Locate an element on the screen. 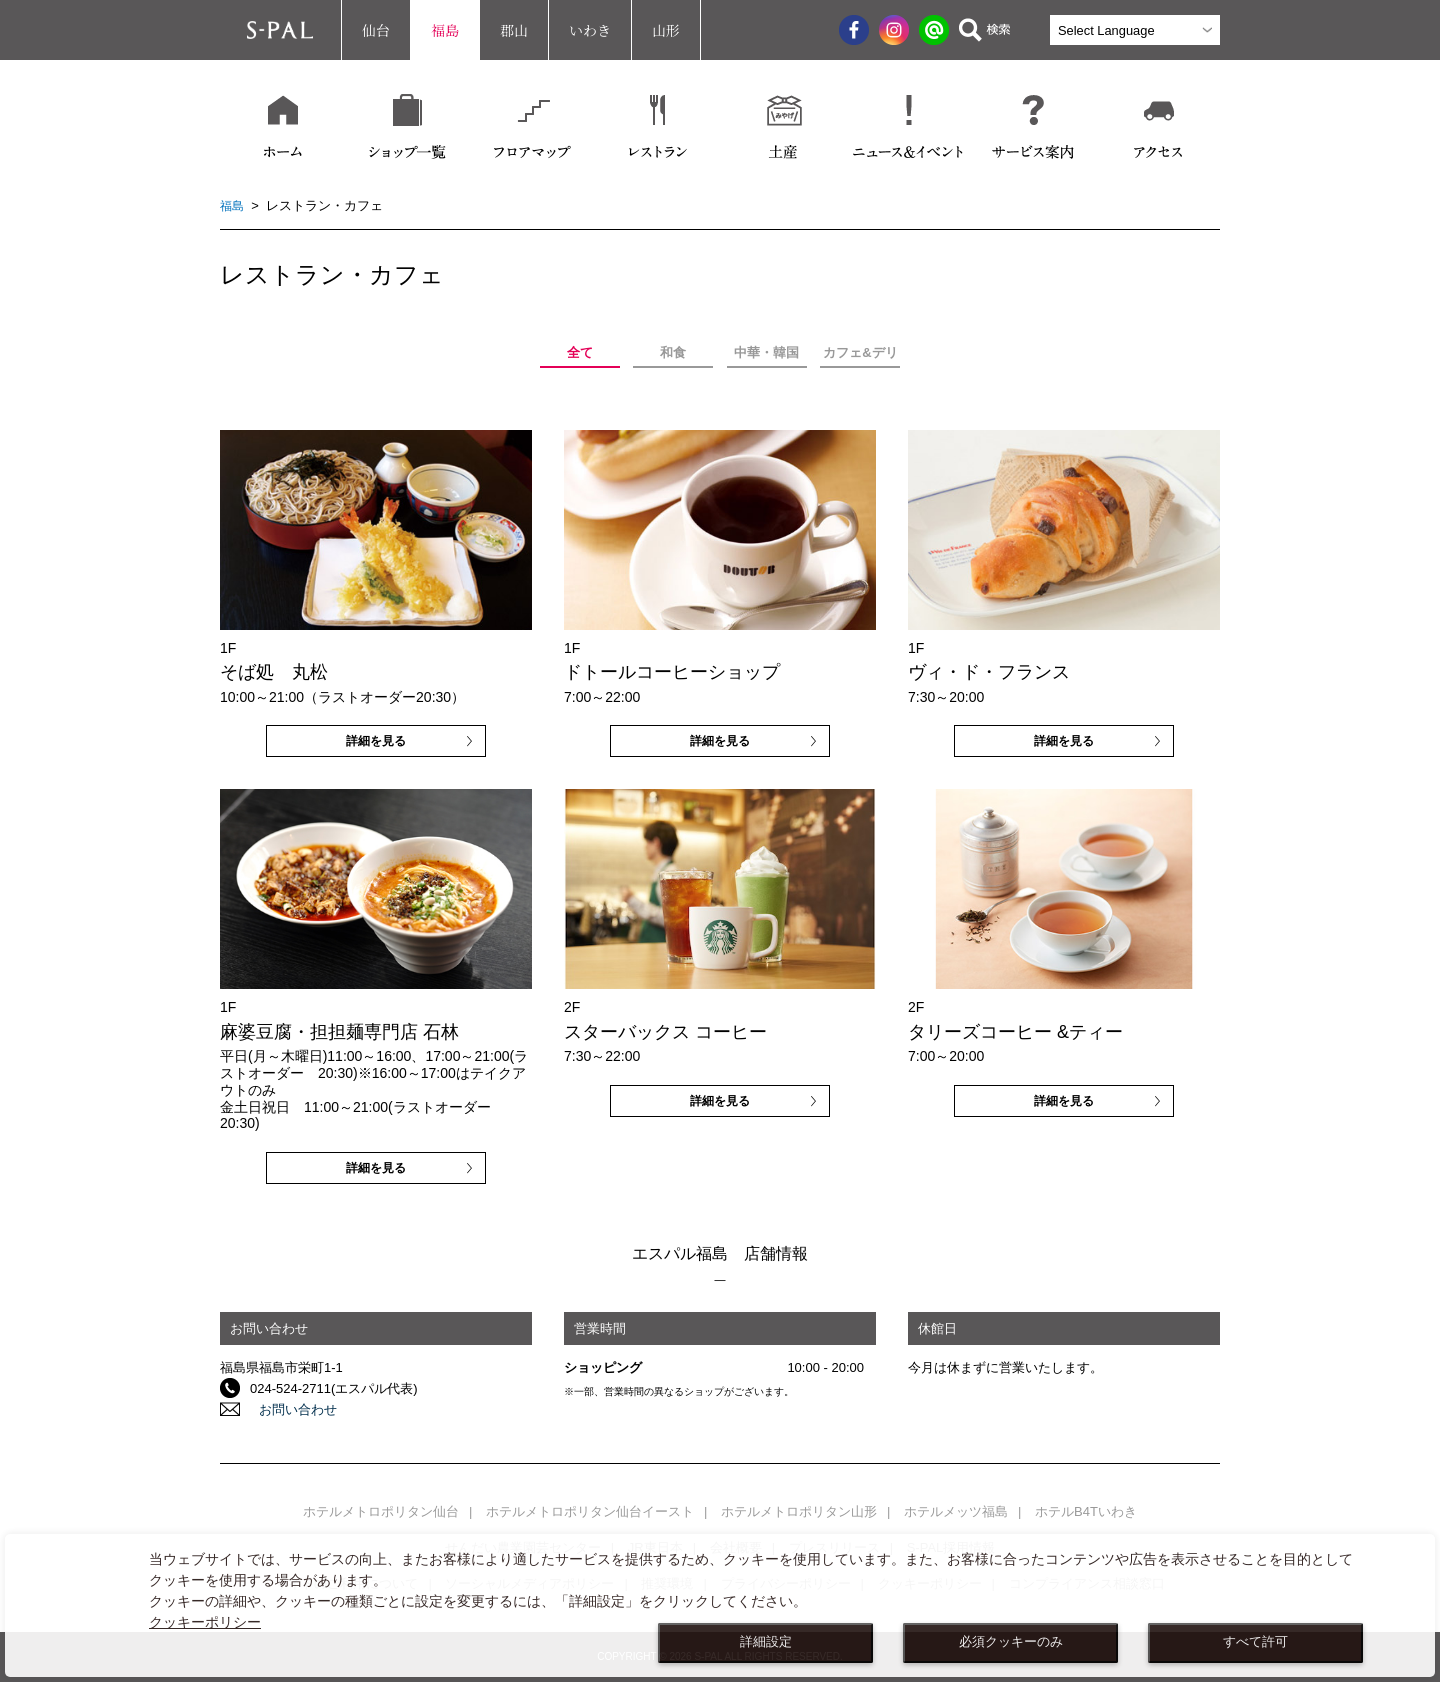 This screenshot has height=1682, width=1440. ホテルメトロポリタン山形 is located at coordinates (799, 1511).